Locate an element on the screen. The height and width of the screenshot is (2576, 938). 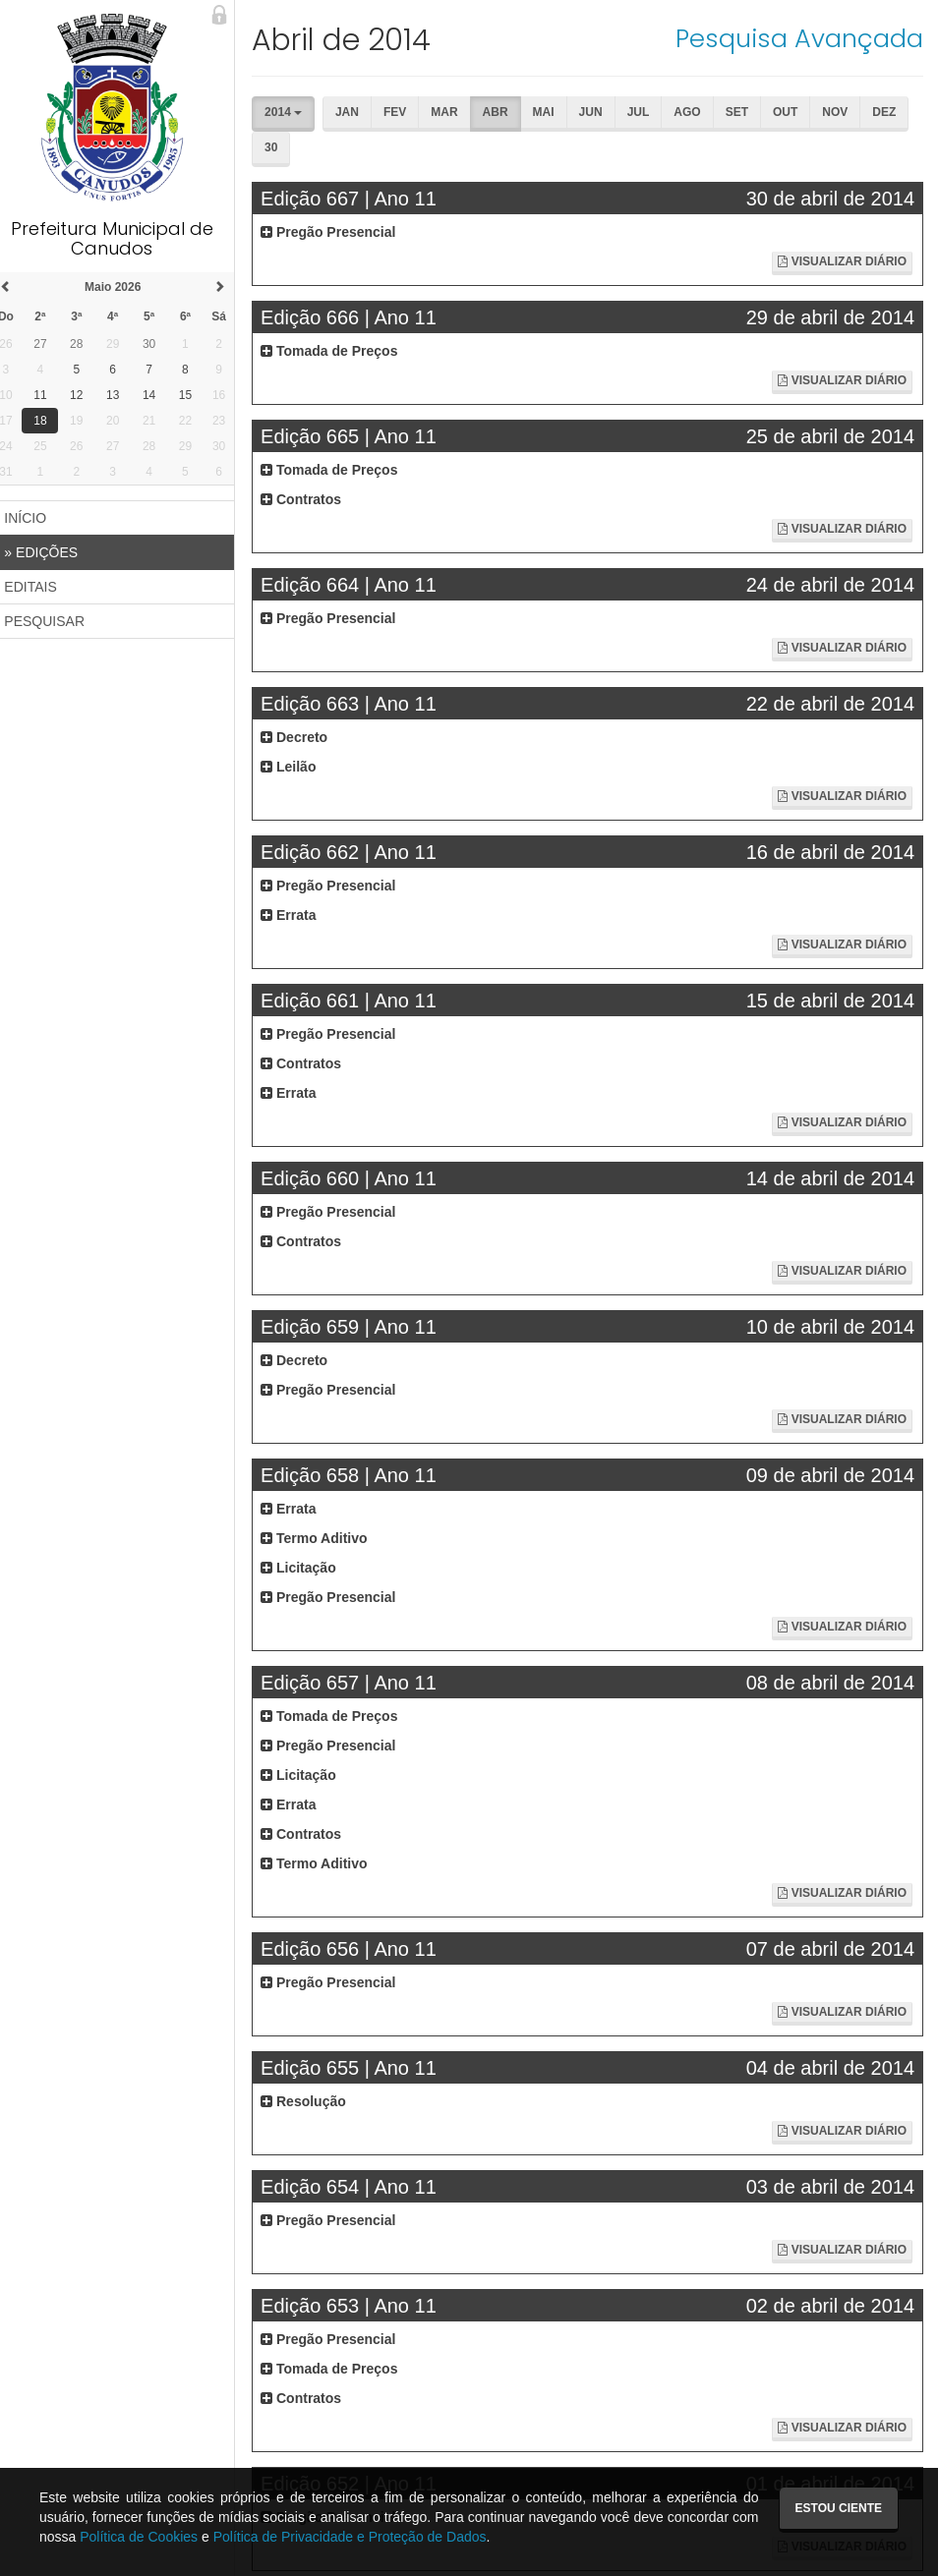
Errata is located at coordinates (296, 915).